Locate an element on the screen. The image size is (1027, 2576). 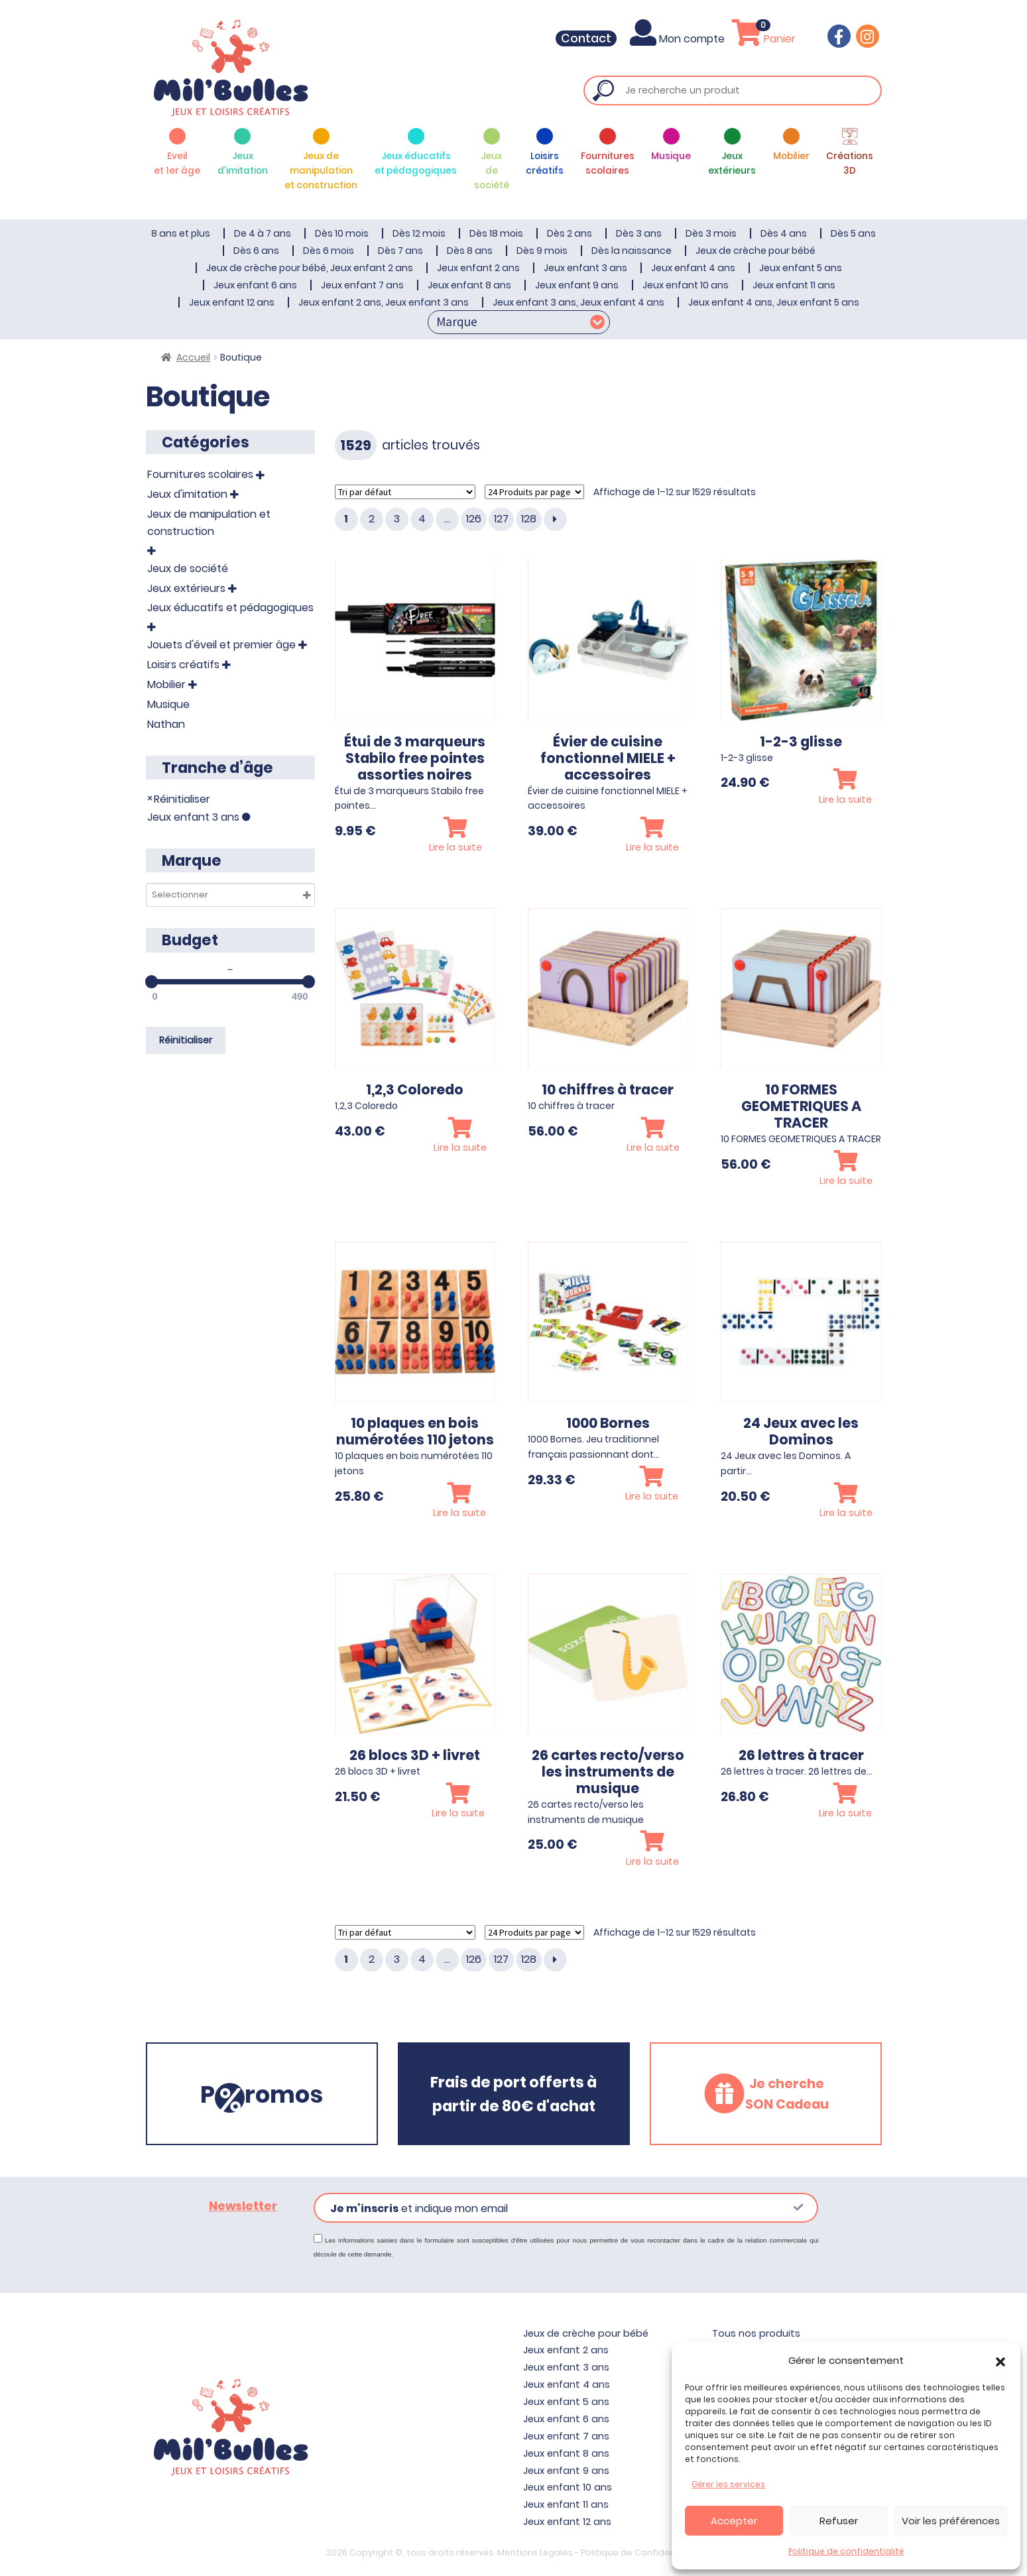
De 4 à 7 ans is located at coordinates (262, 233).